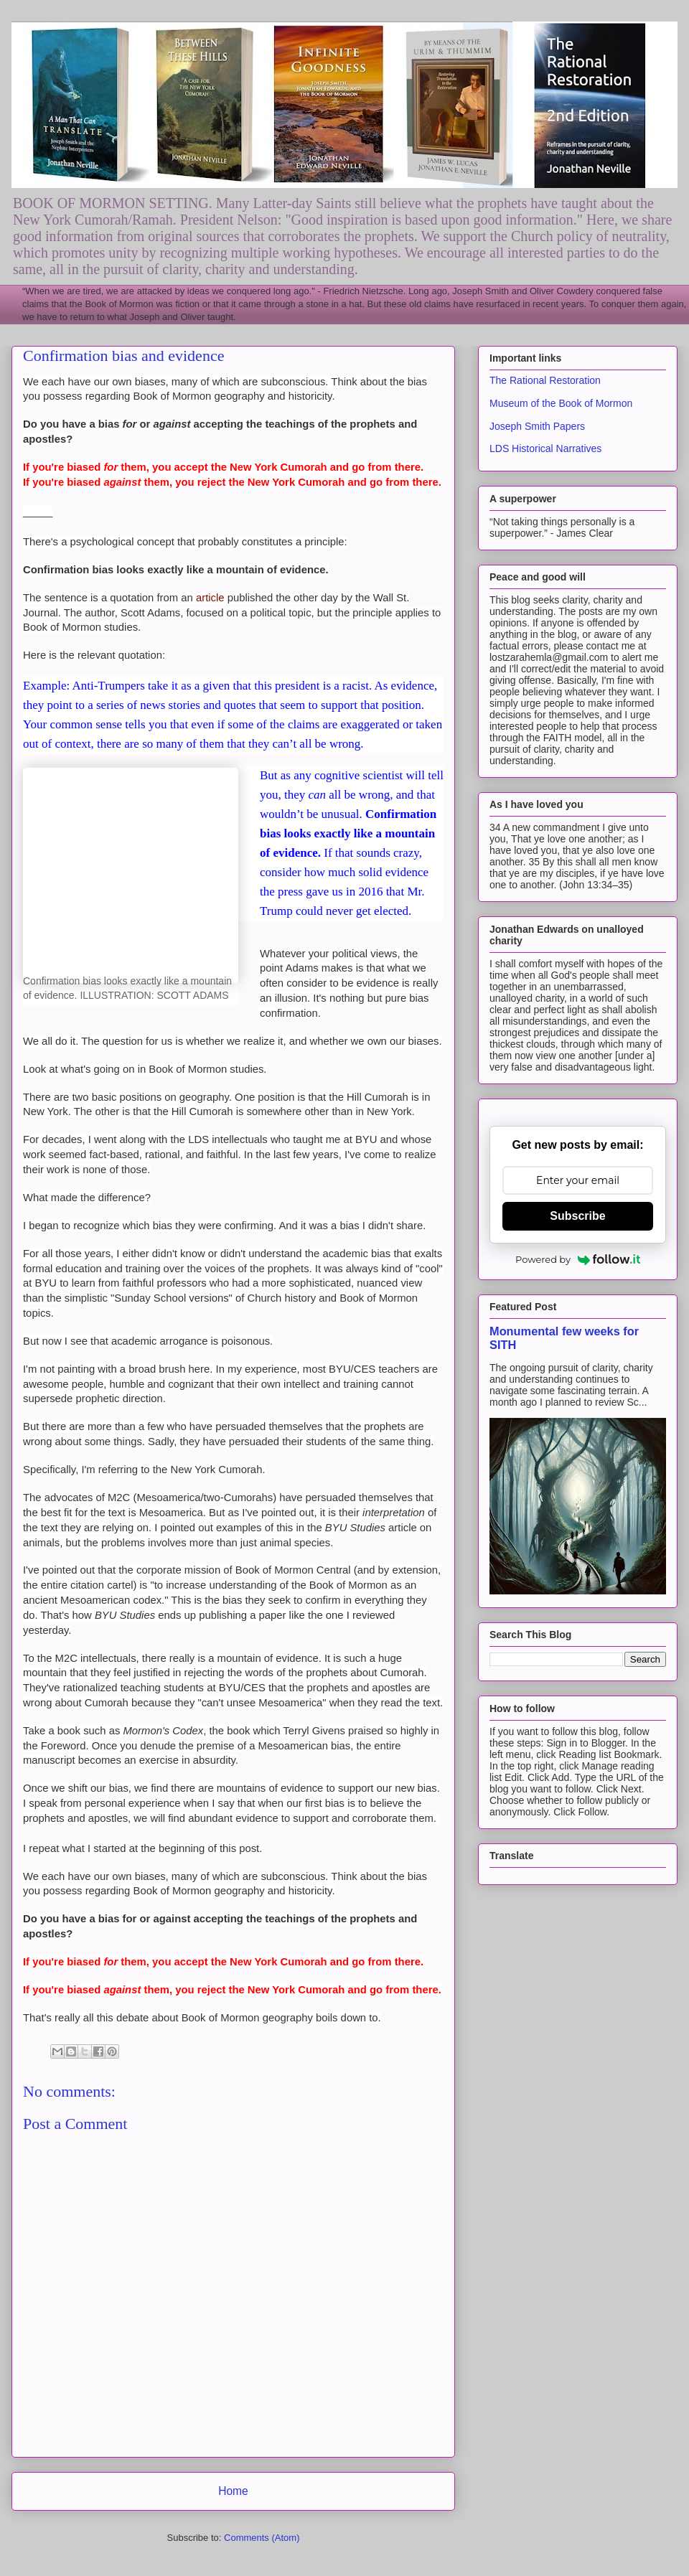 This screenshot has width=689, height=2576. Describe the element at coordinates (261, 2537) in the screenshot. I see `Comments (Atom)` at that location.